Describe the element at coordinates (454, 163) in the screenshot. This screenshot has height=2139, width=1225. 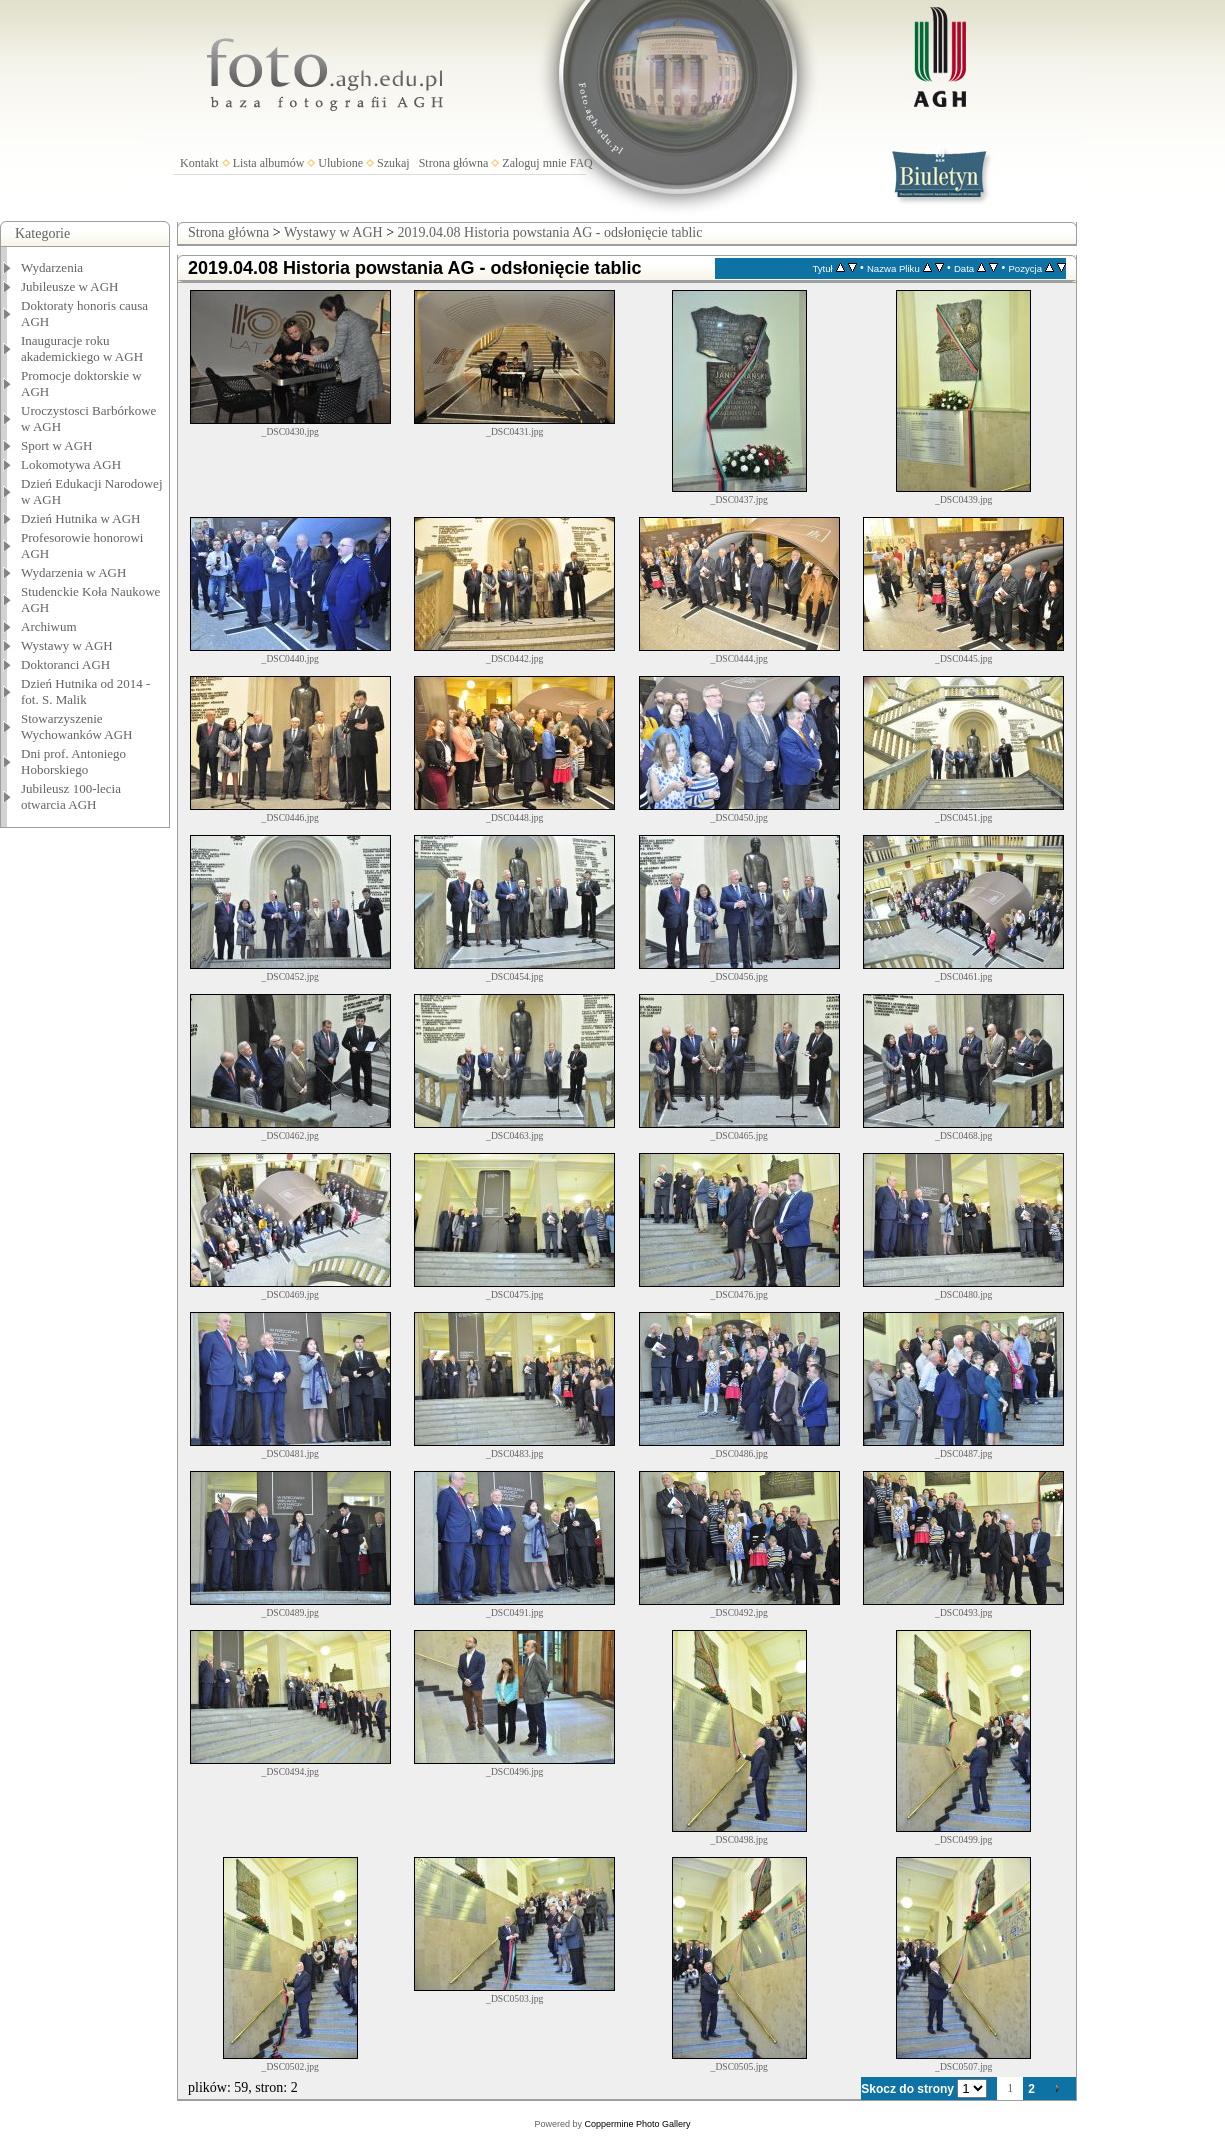
I see `Strona główna` at that location.